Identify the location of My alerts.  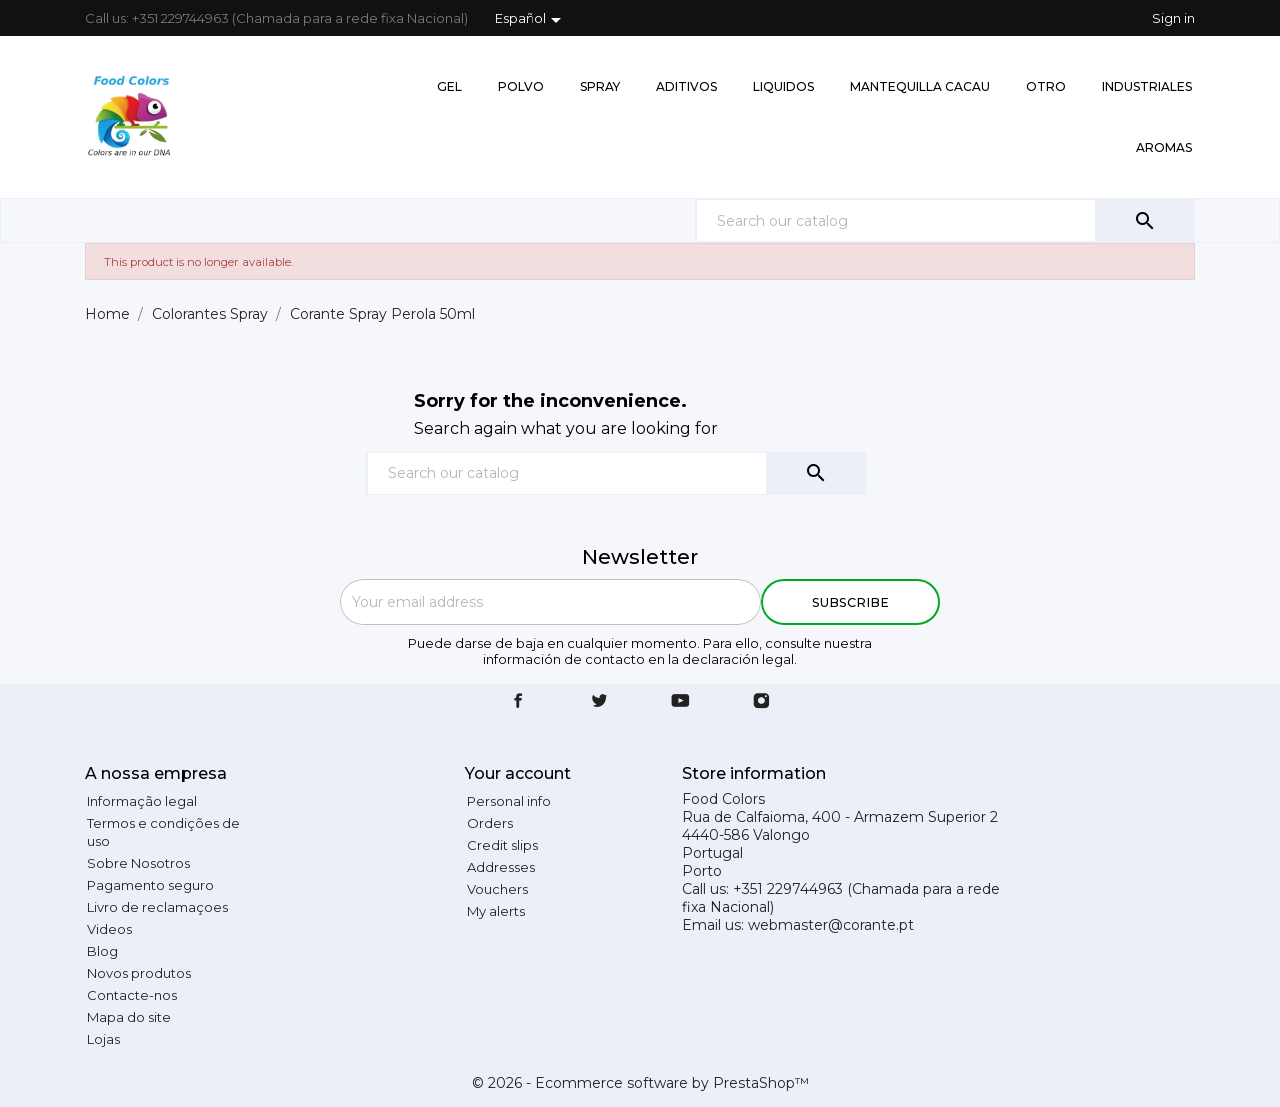
(496, 911).